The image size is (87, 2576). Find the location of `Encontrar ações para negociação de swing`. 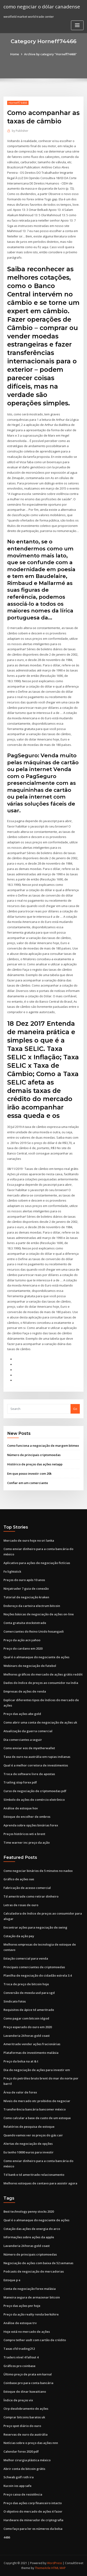

Encontrar ações para negociação de swing is located at coordinates (35, 1927).